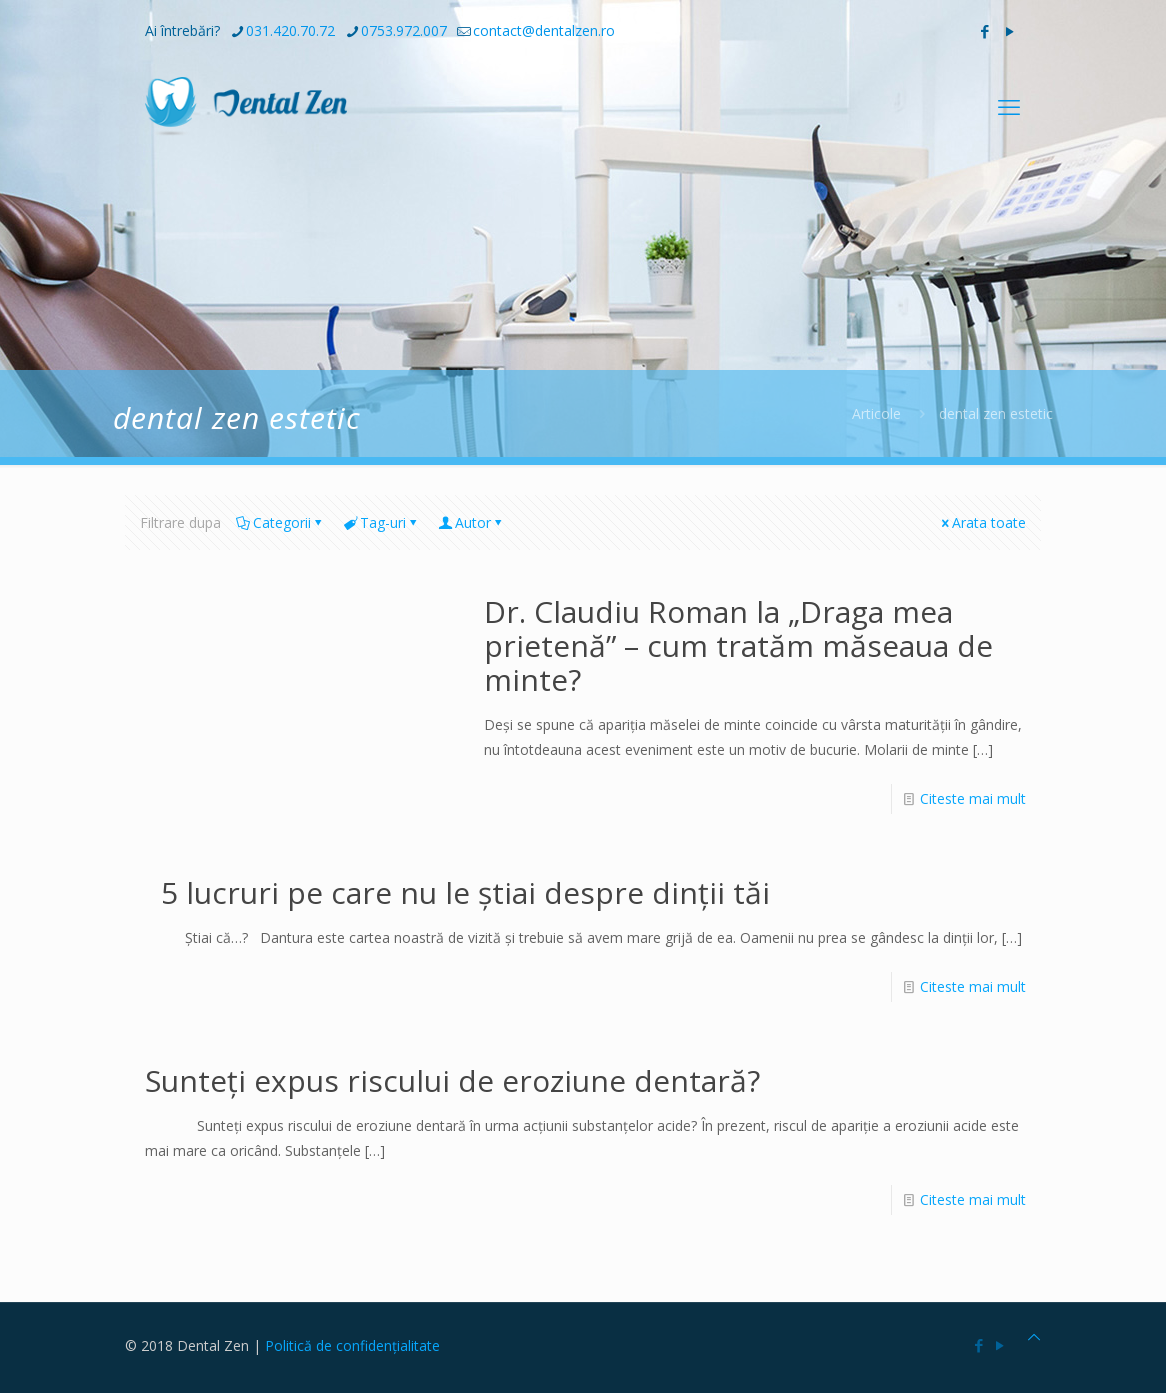 This screenshot has height=1393, width=1166. What do you see at coordinates (381, 522) in the screenshot?
I see `Tag-uri` at bounding box center [381, 522].